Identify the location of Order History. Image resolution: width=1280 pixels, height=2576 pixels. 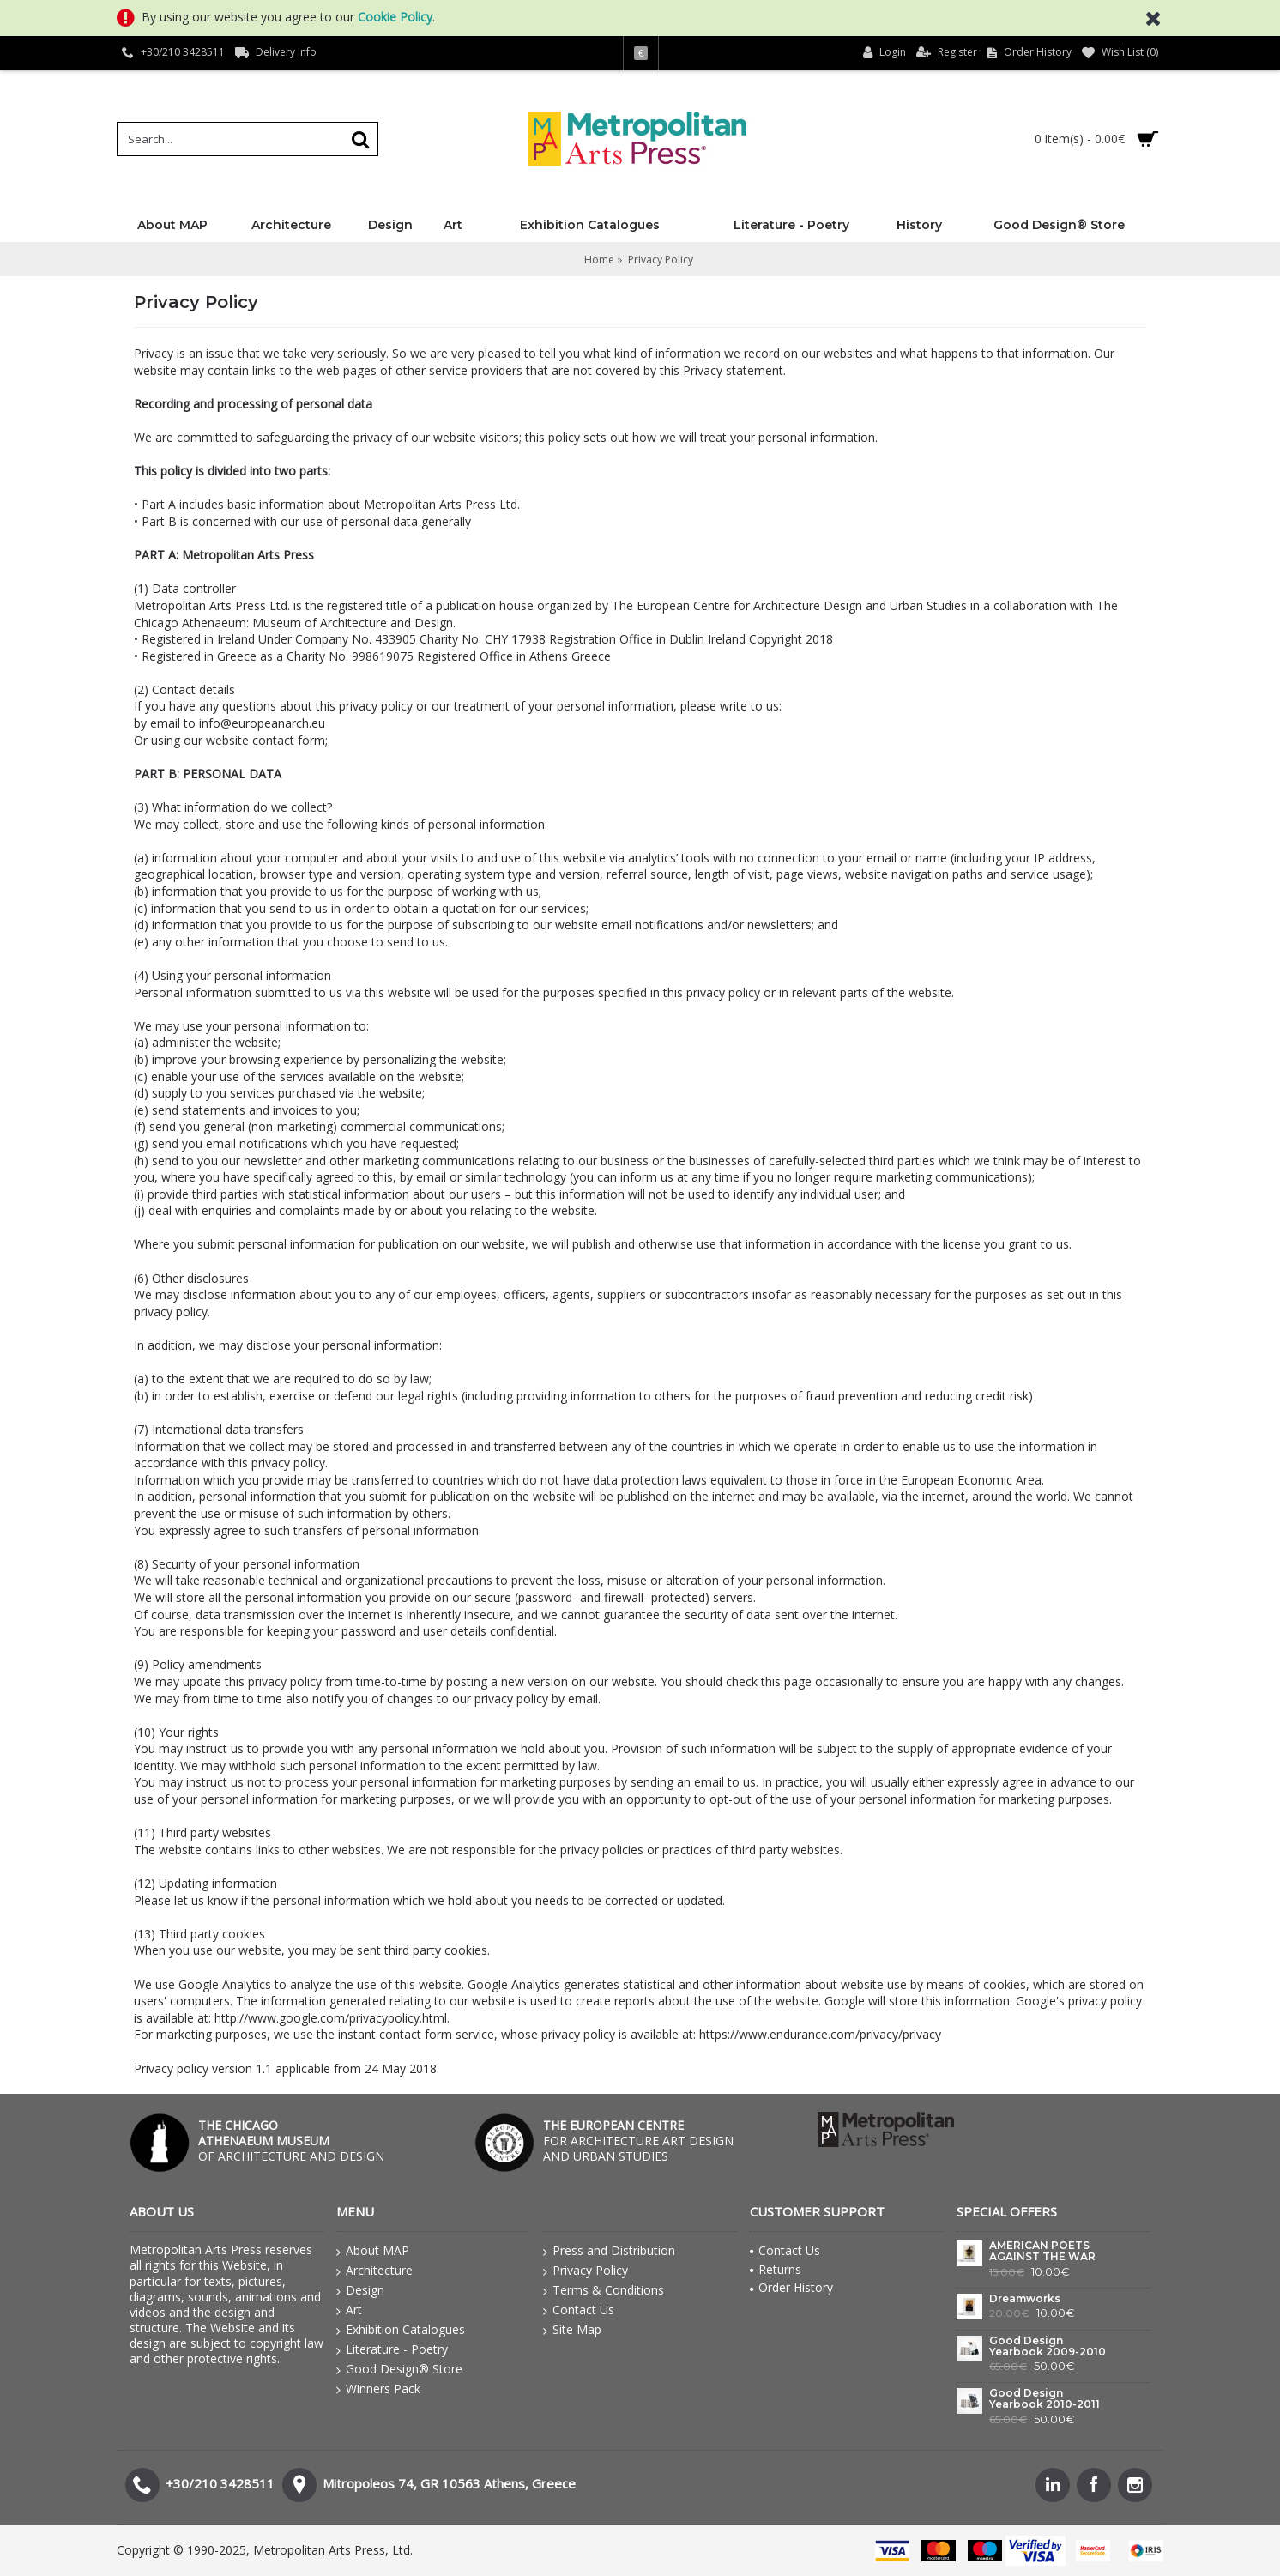
(791, 2287).